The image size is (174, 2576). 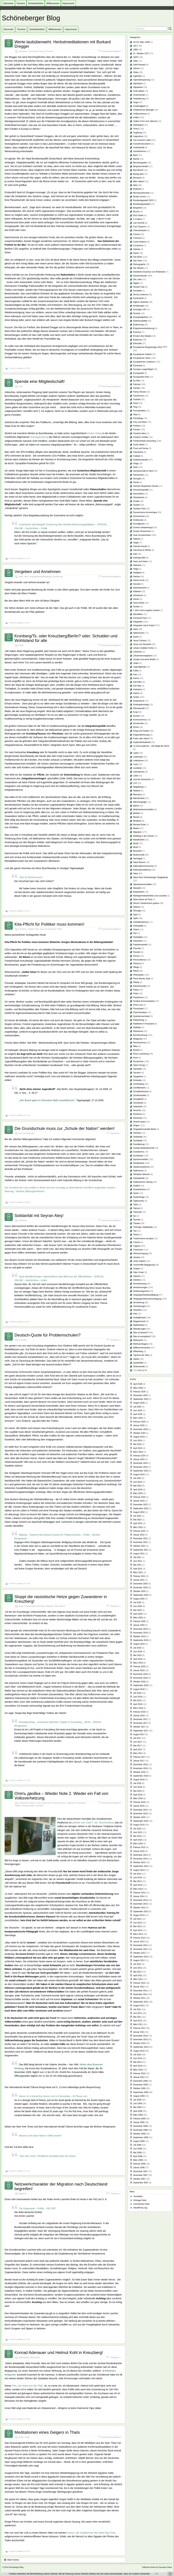 What do you see at coordinates (137, 1410) in the screenshot?
I see `Juni 2025` at bounding box center [137, 1410].